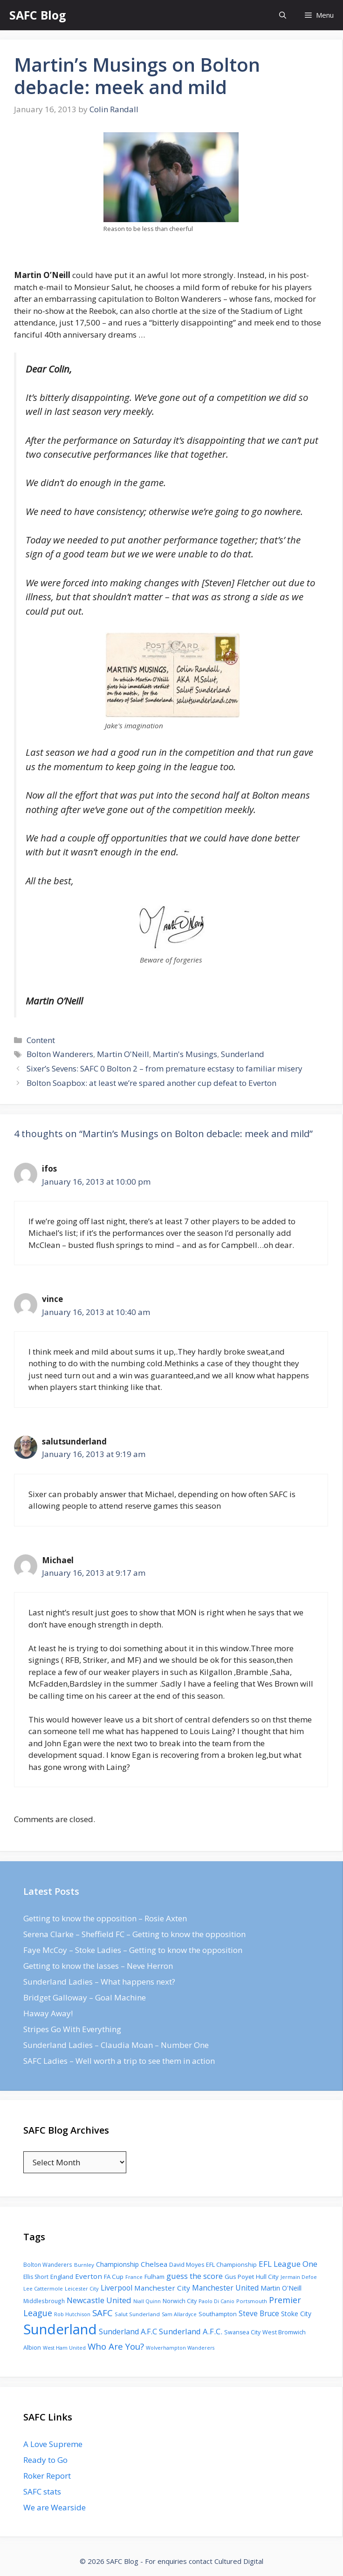 Image resolution: width=343 pixels, height=2576 pixels. What do you see at coordinates (134, 1934) in the screenshot?
I see `Serena Clarke – Sheffield FC – Getting to know the opposition` at bounding box center [134, 1934].